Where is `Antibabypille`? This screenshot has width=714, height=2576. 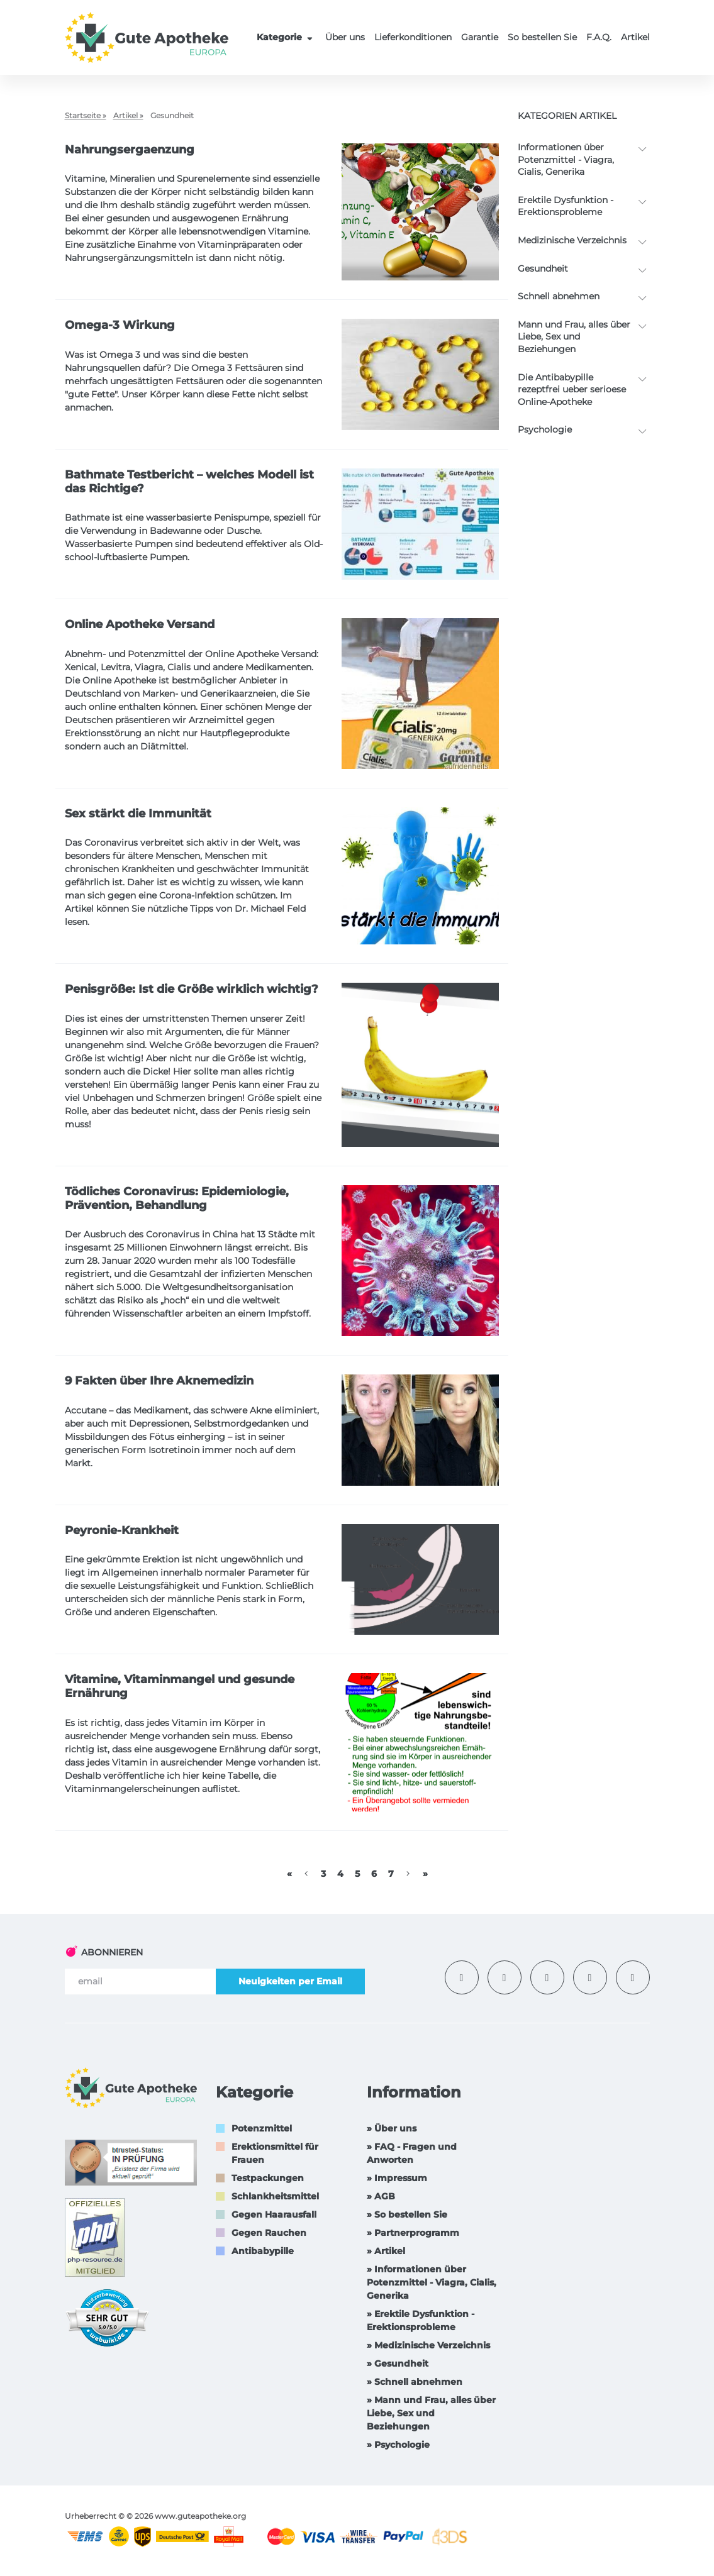
Antibabypille is located at coordinates (262, 2251).